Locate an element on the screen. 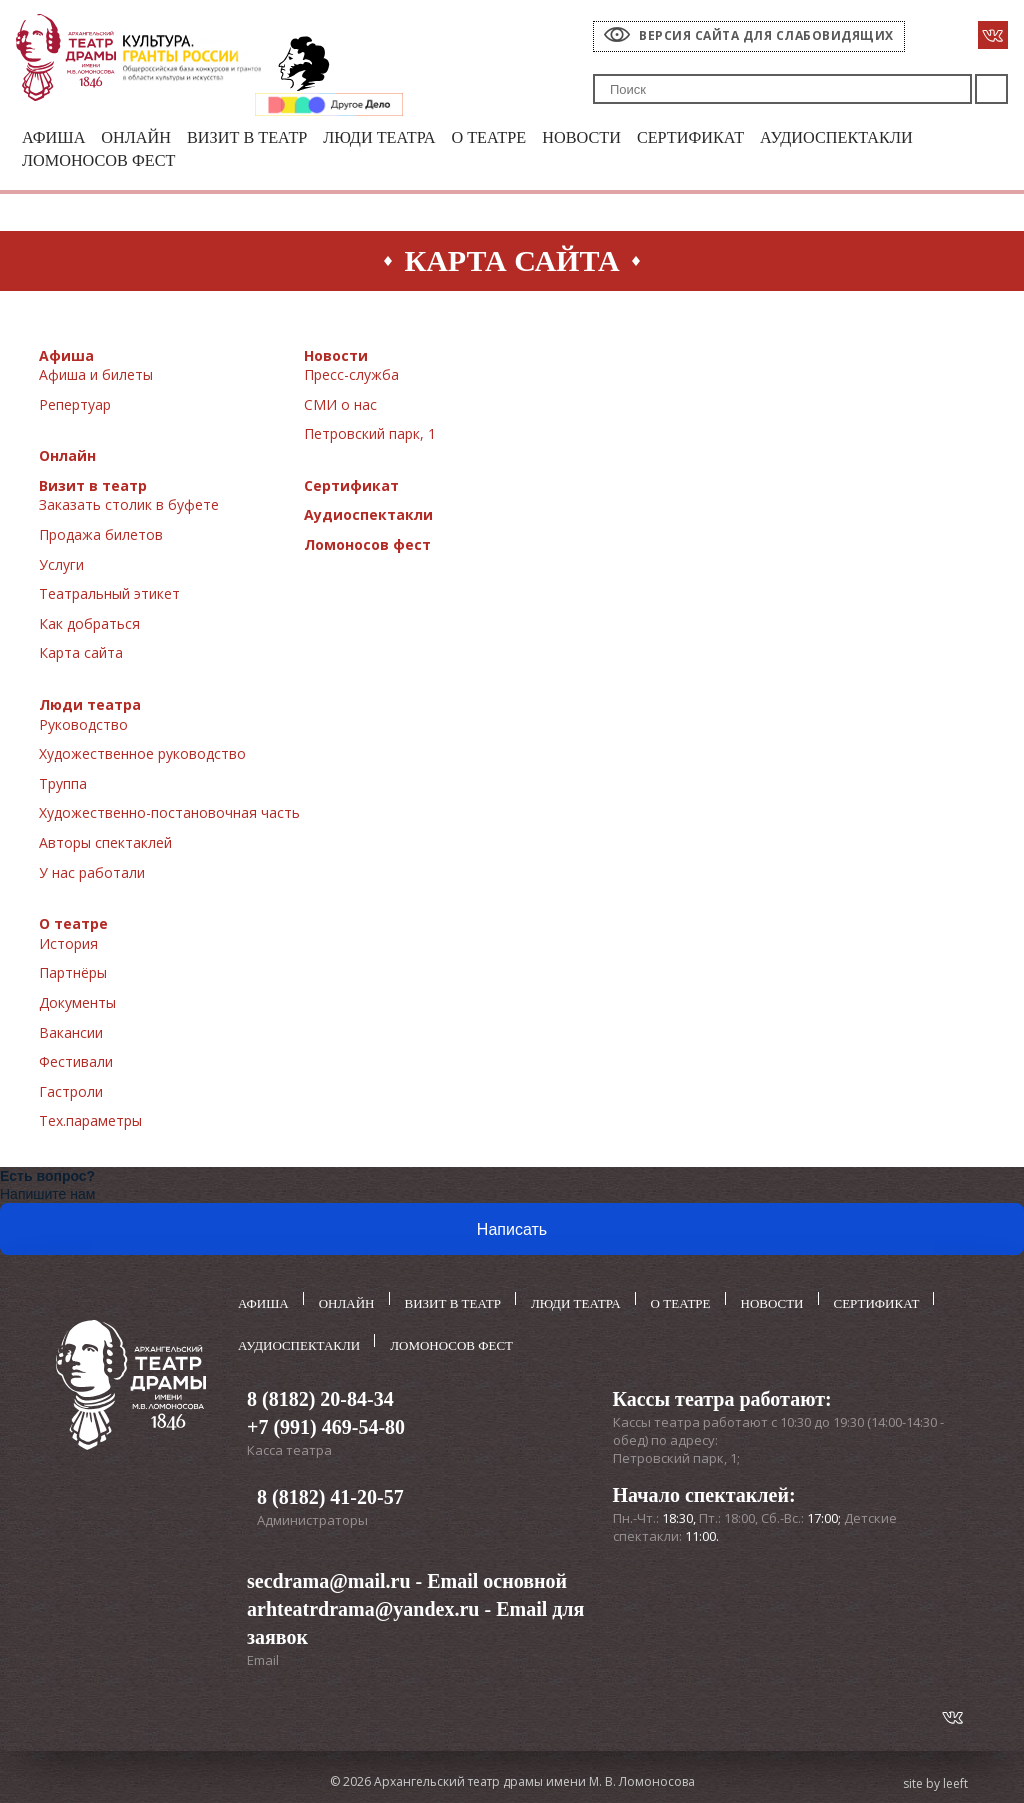 The width and height of the screenshot is (1024, 1803). Руководство is located at coordinates (83, 726).